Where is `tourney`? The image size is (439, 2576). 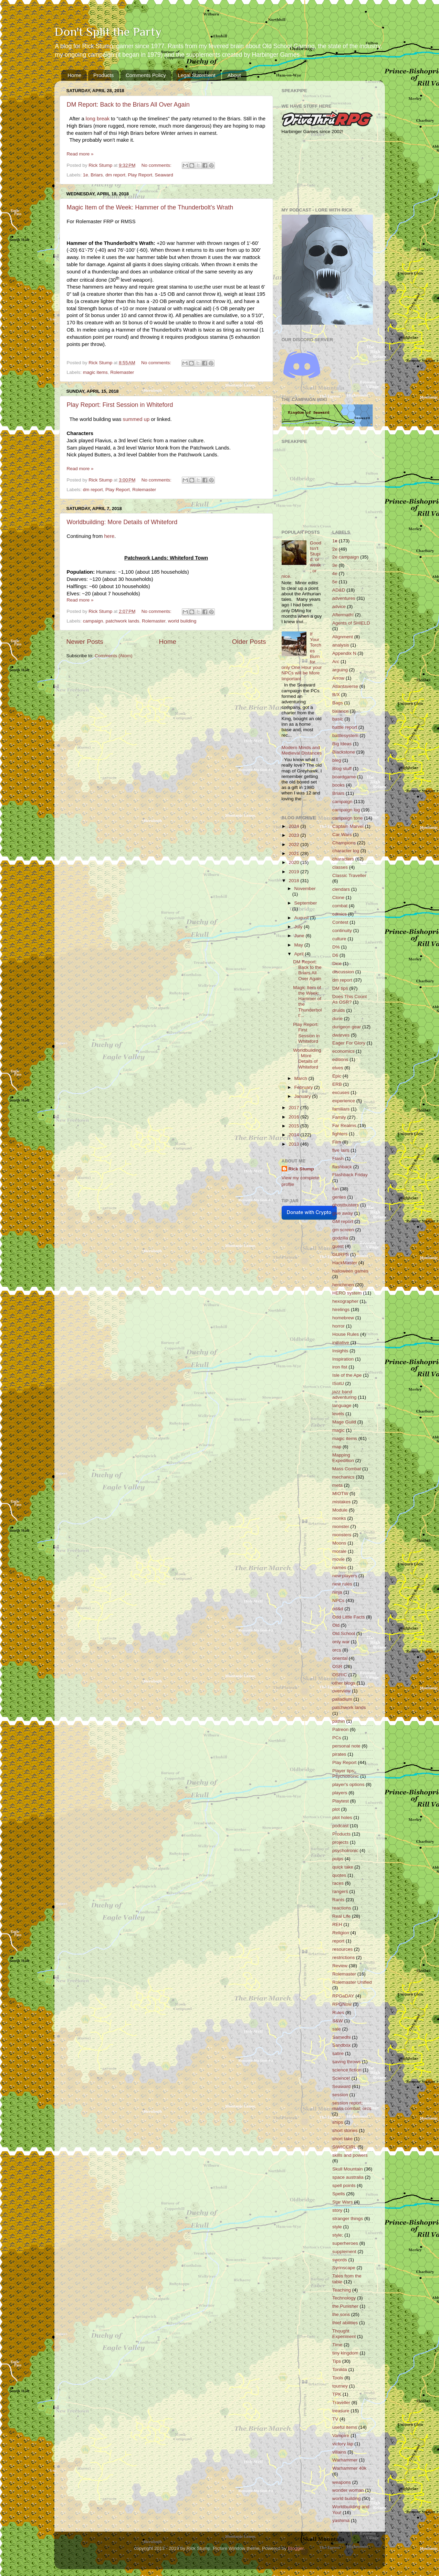
tourney is located at coordinates (340, 2386).